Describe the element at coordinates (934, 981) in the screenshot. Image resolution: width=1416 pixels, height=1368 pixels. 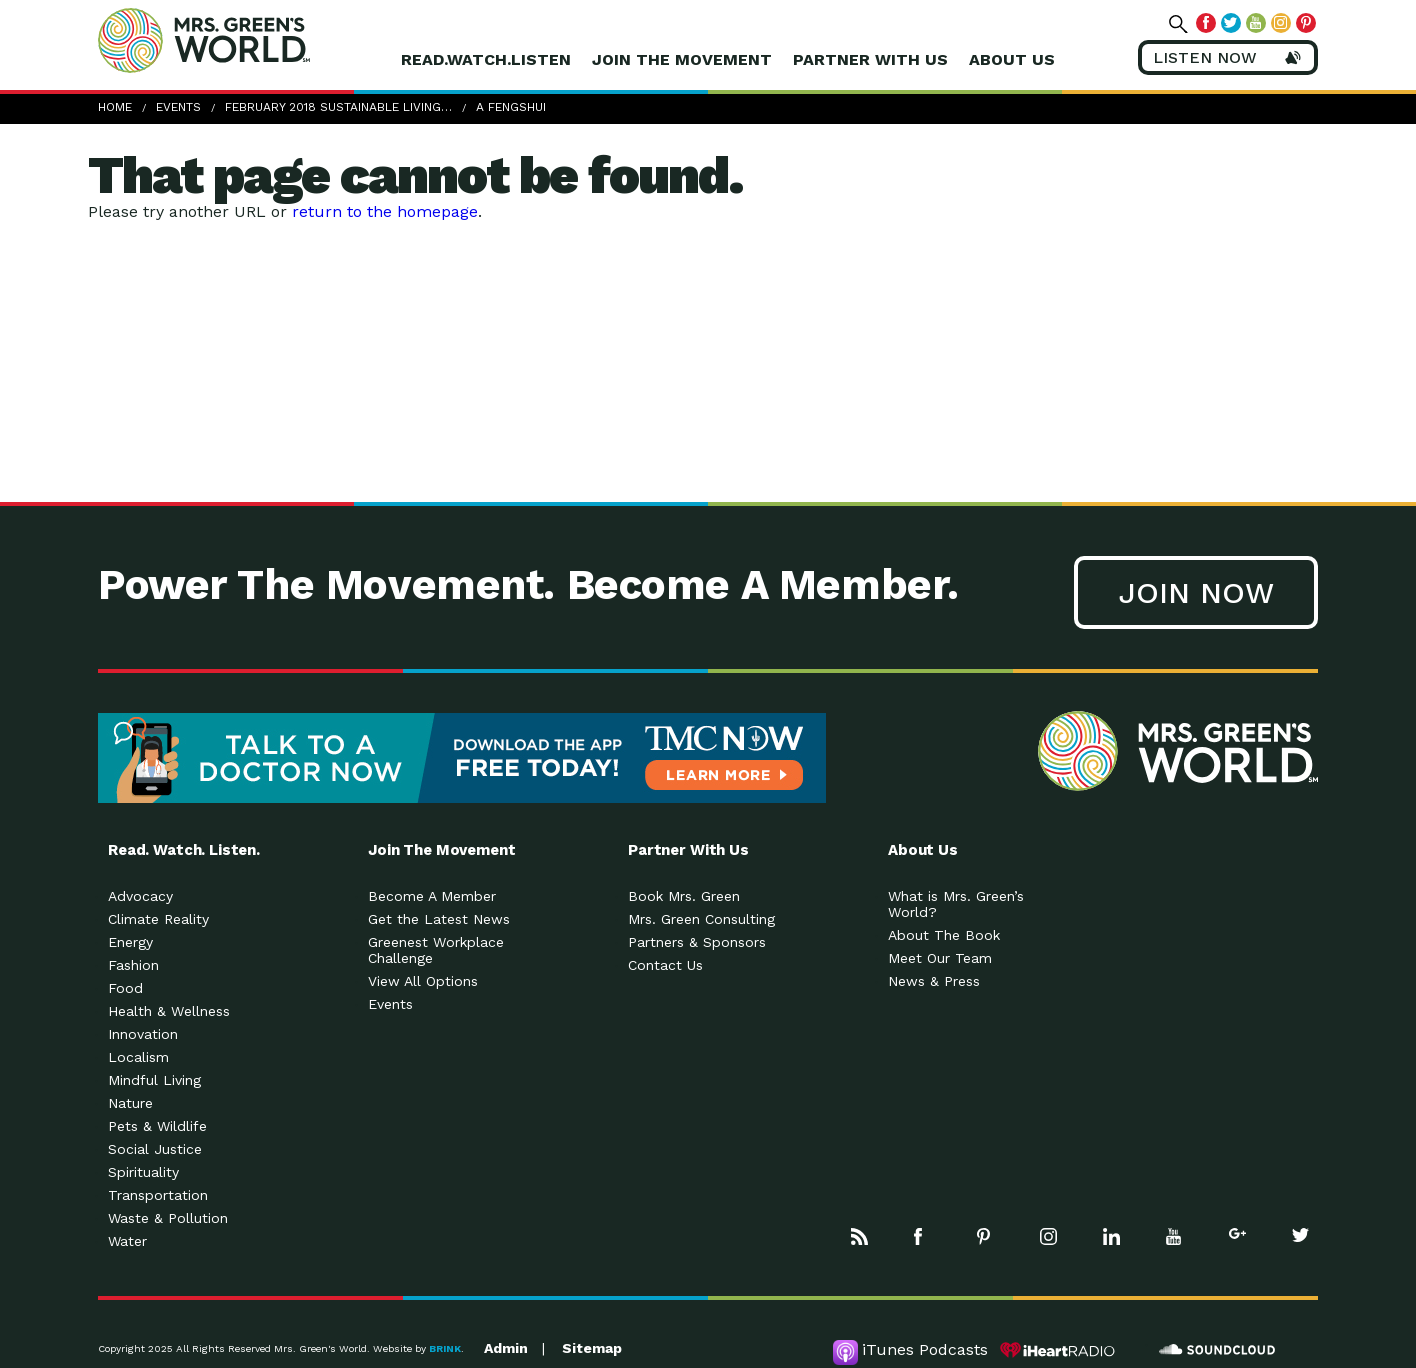
I see `News & Press` at that location.